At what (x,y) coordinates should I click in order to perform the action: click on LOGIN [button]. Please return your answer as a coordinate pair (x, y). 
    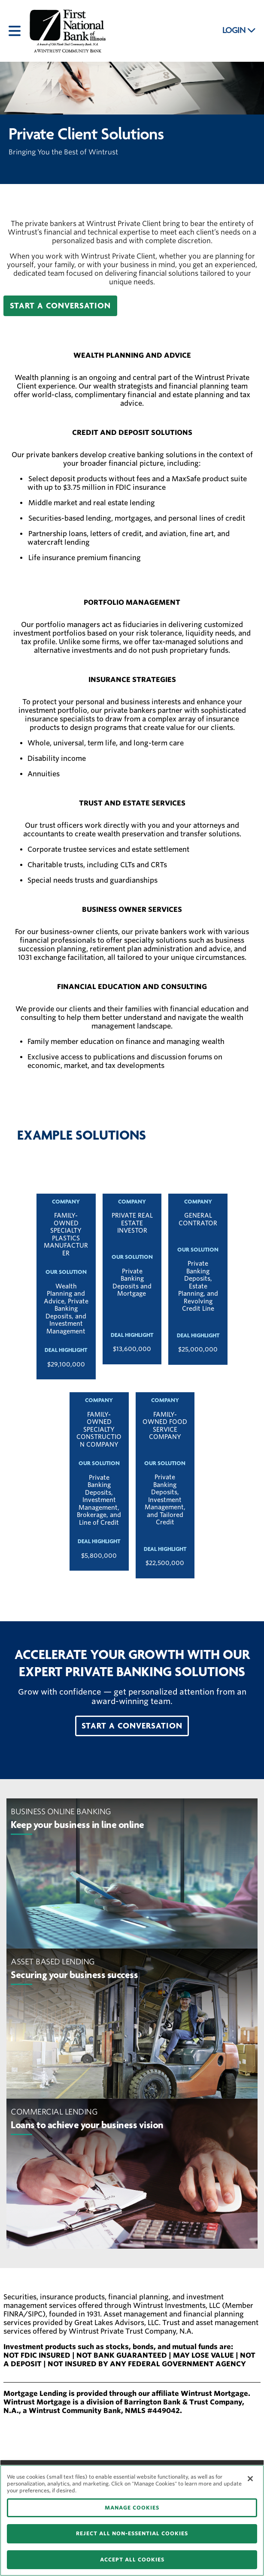
    Looking at the image, I should click on (239, 30).